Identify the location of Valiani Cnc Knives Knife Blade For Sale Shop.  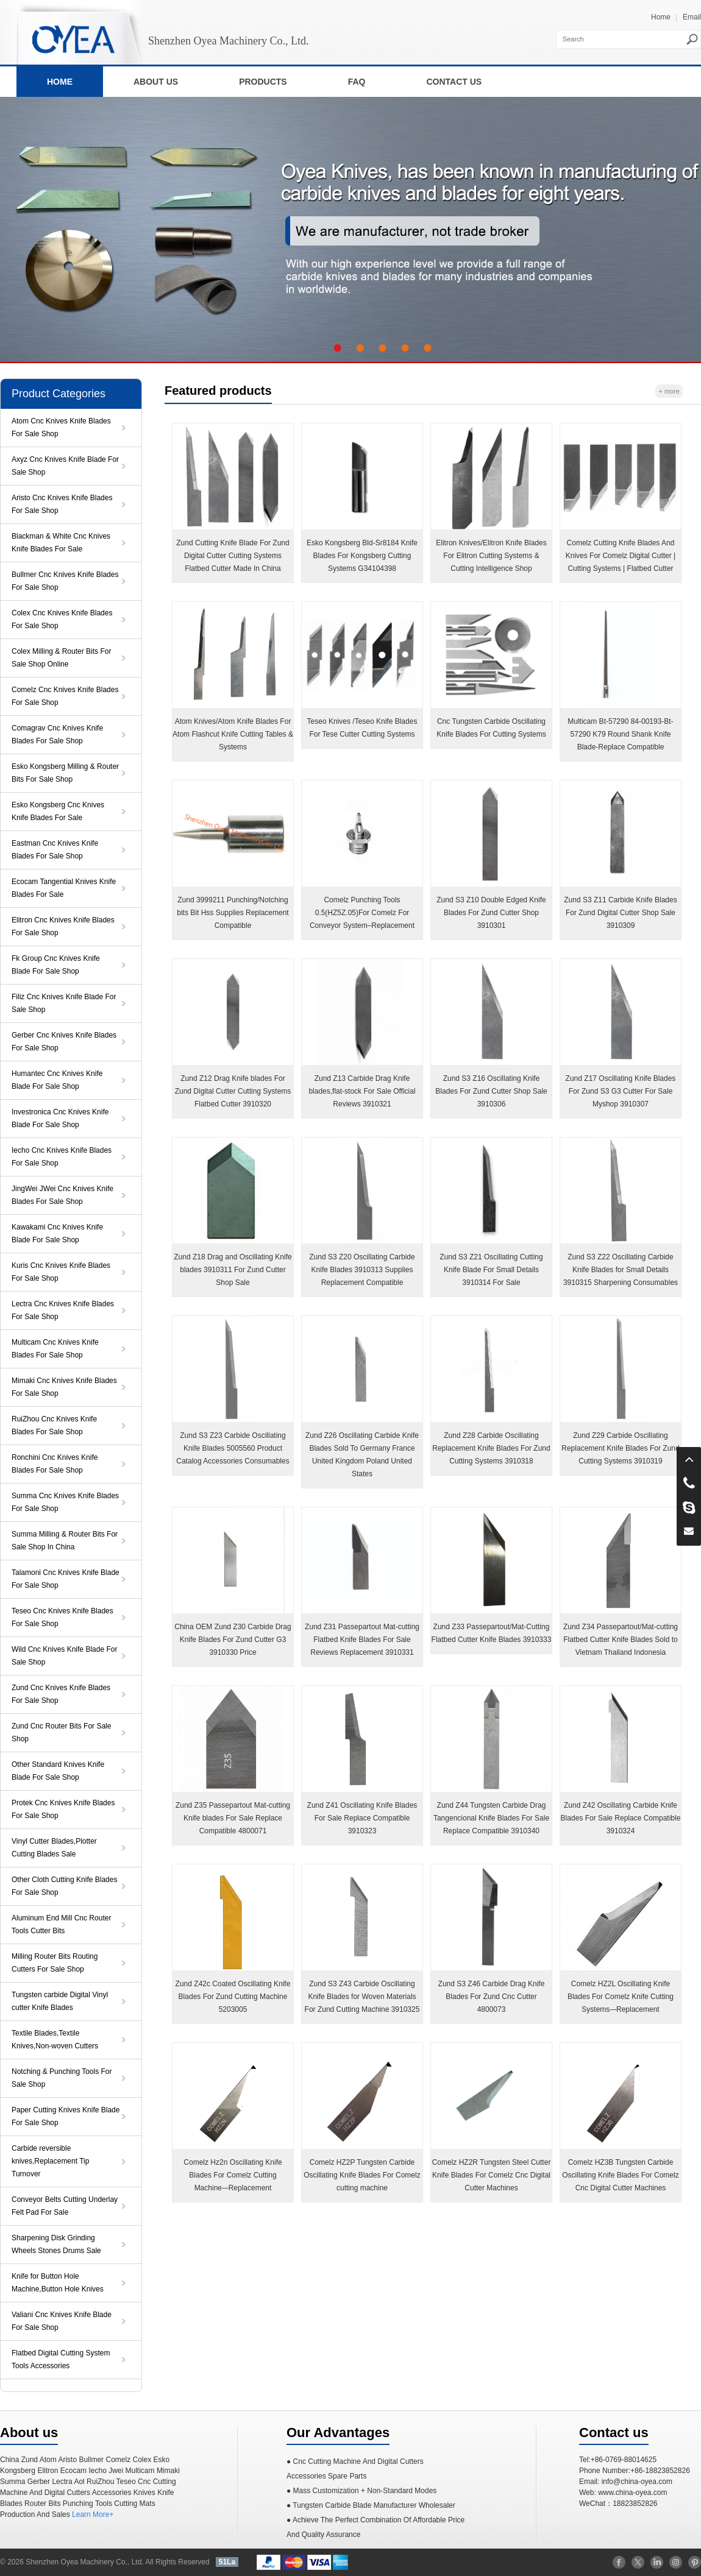
(62, 2321).